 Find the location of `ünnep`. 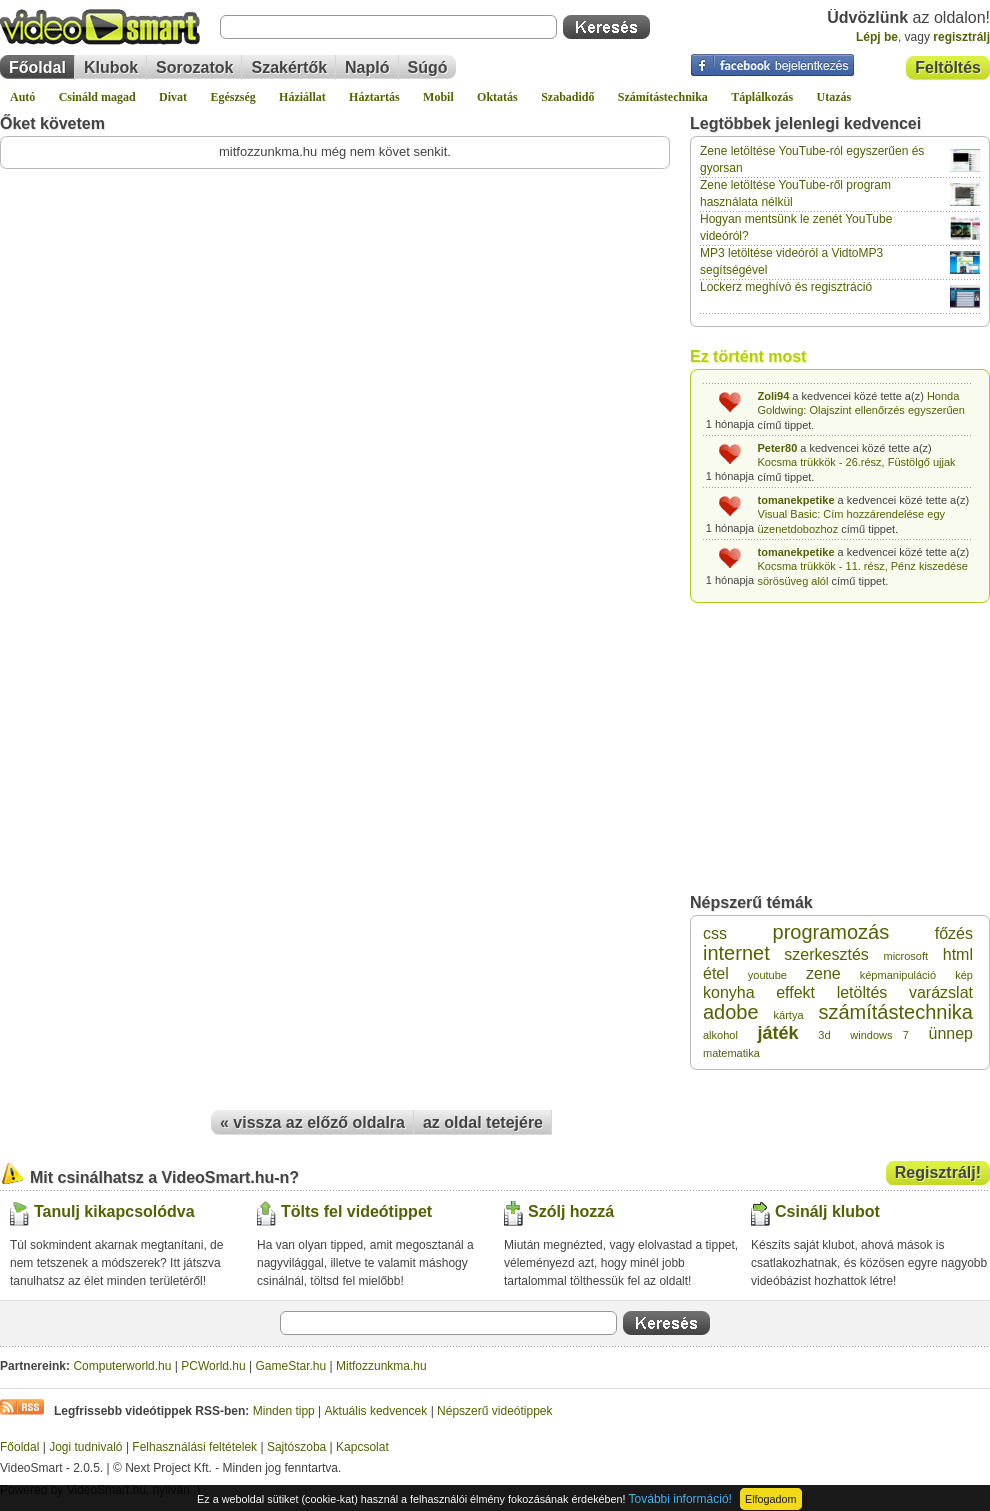

ünnep is located at coordinates (950, 1033).